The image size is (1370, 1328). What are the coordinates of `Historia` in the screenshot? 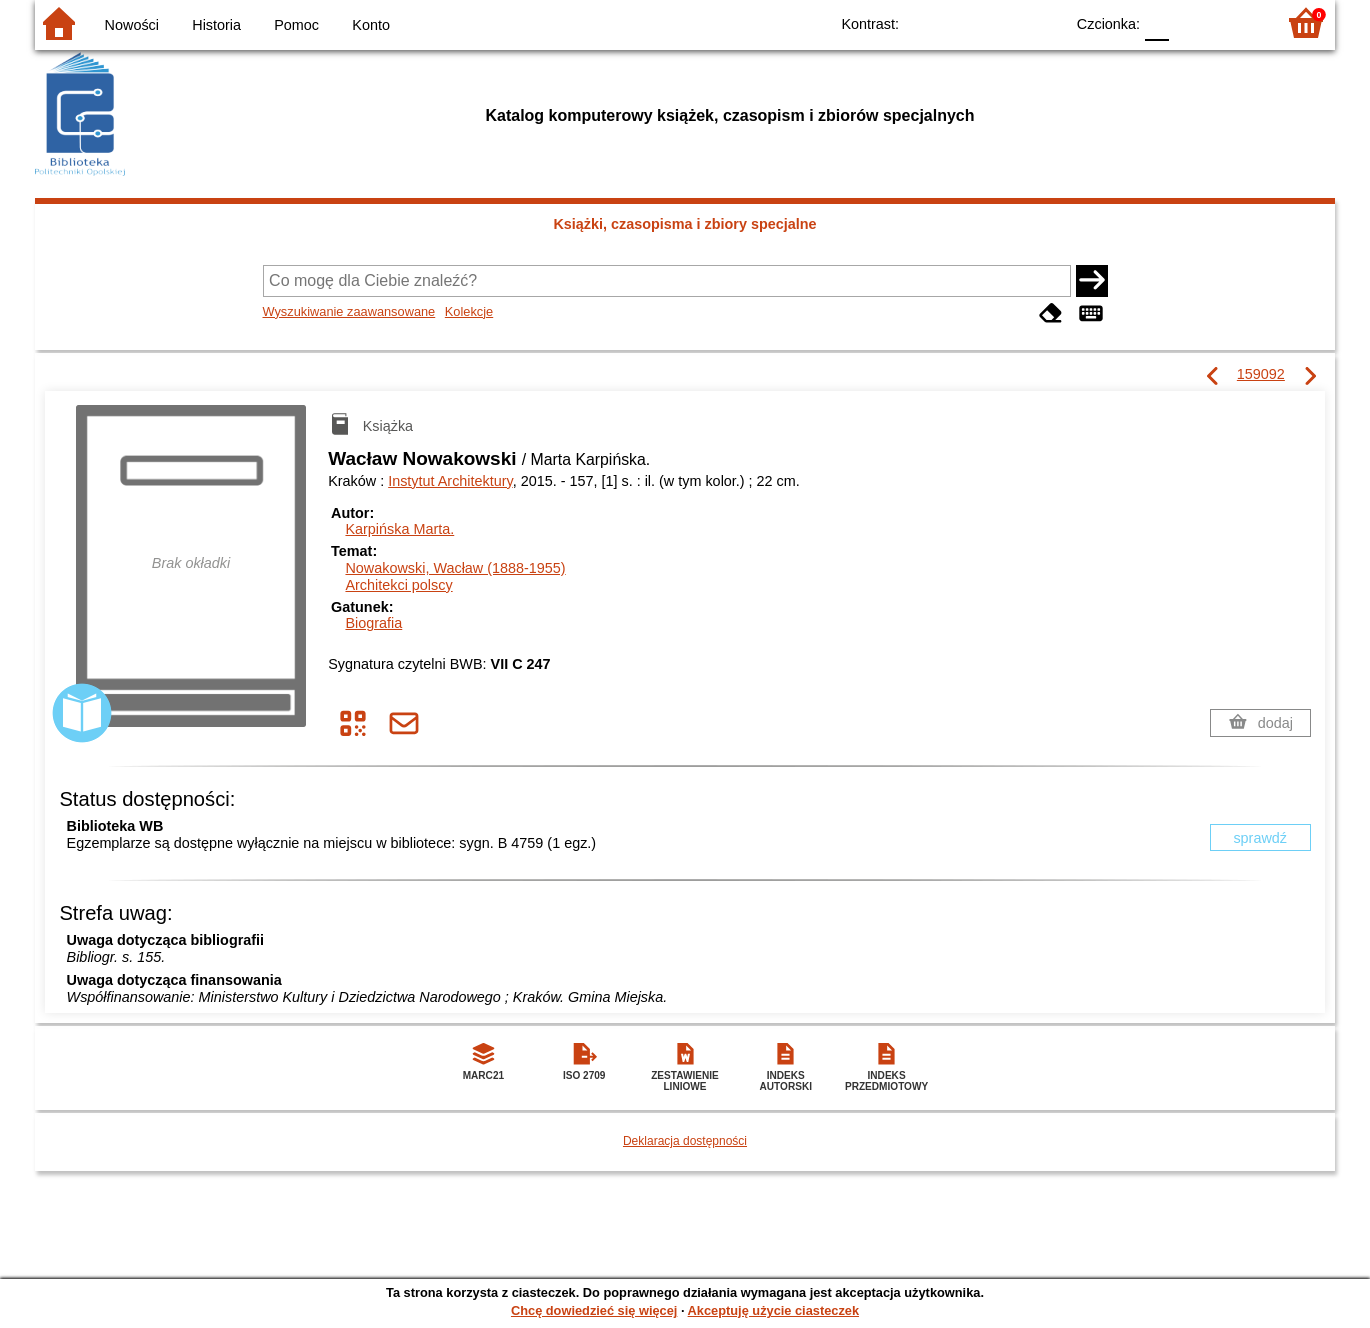 It's located at (216, 25).